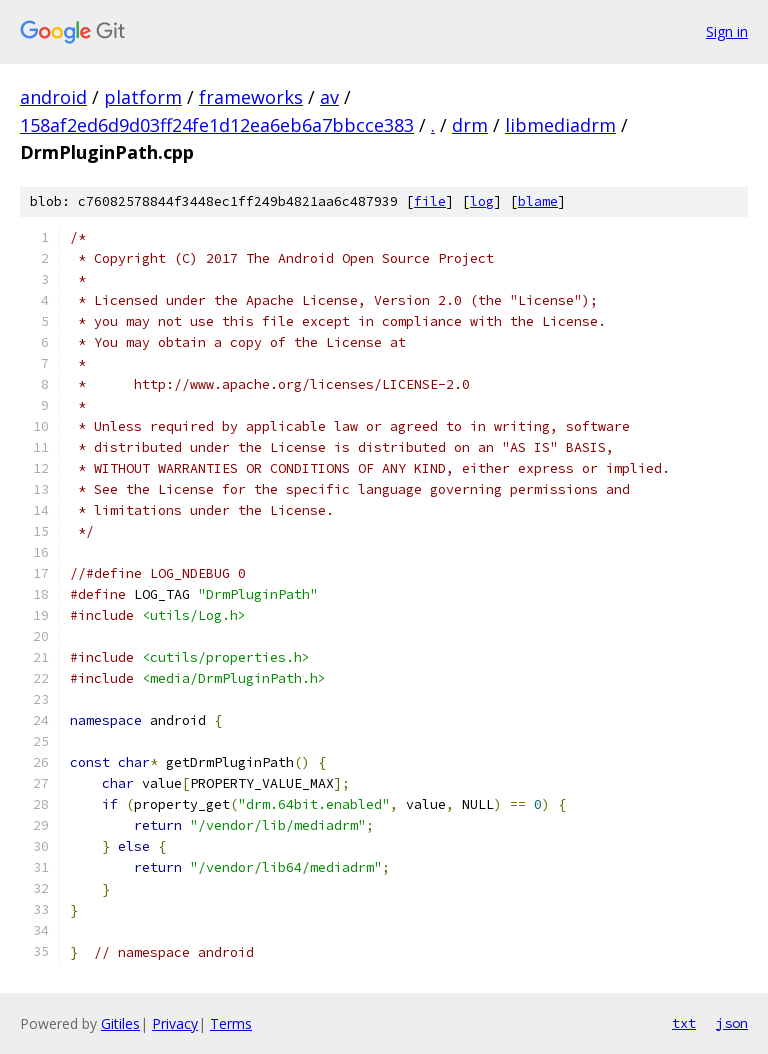  I want to click on drm, so click(470, 125).